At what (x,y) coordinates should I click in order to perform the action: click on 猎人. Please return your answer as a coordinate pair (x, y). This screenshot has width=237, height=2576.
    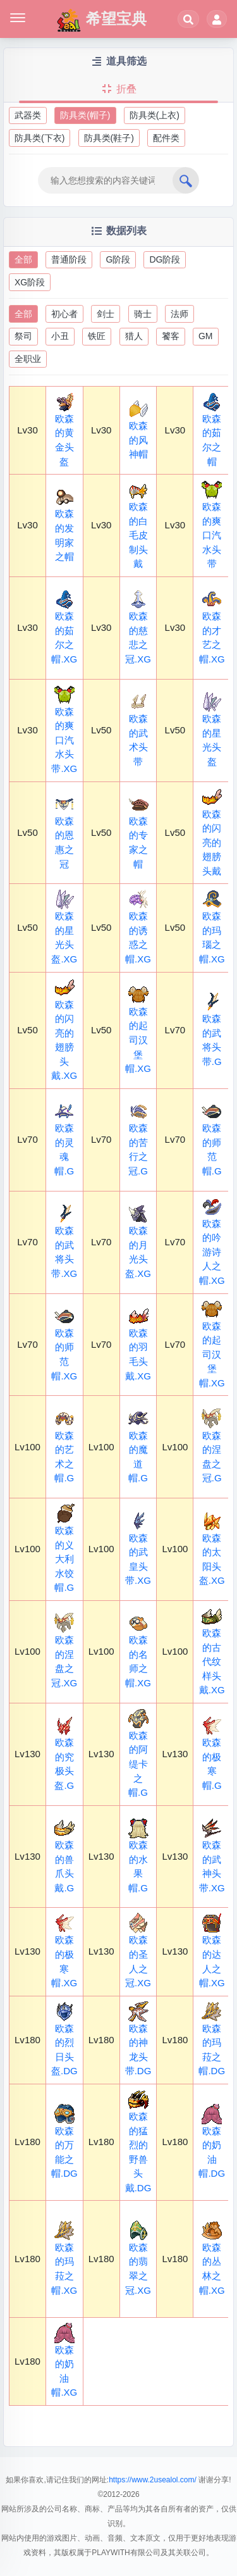
    Looking at the image, I should click on (134, 336).